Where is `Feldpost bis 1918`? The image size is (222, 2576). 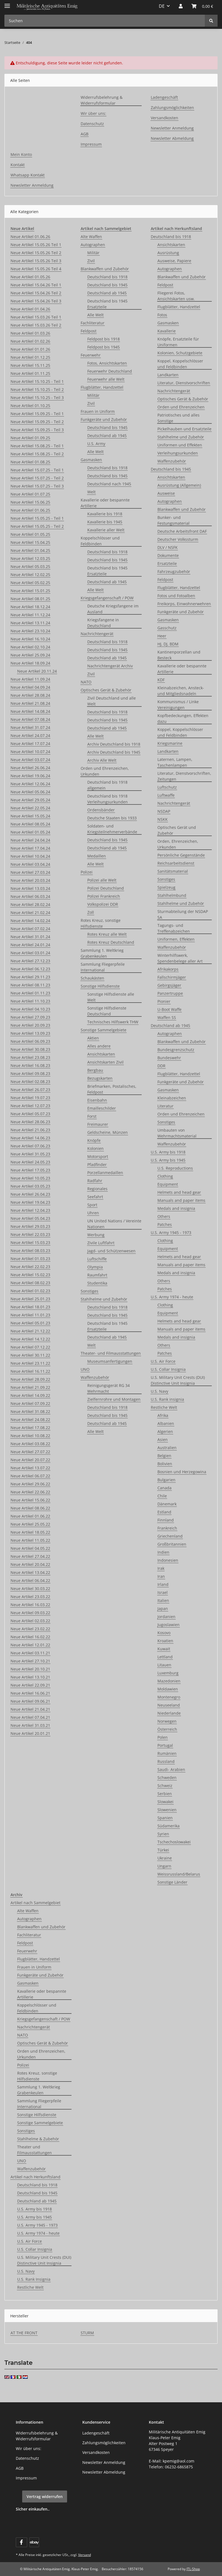 Feldpost bis 1918 is located at coordinates (103, 339).